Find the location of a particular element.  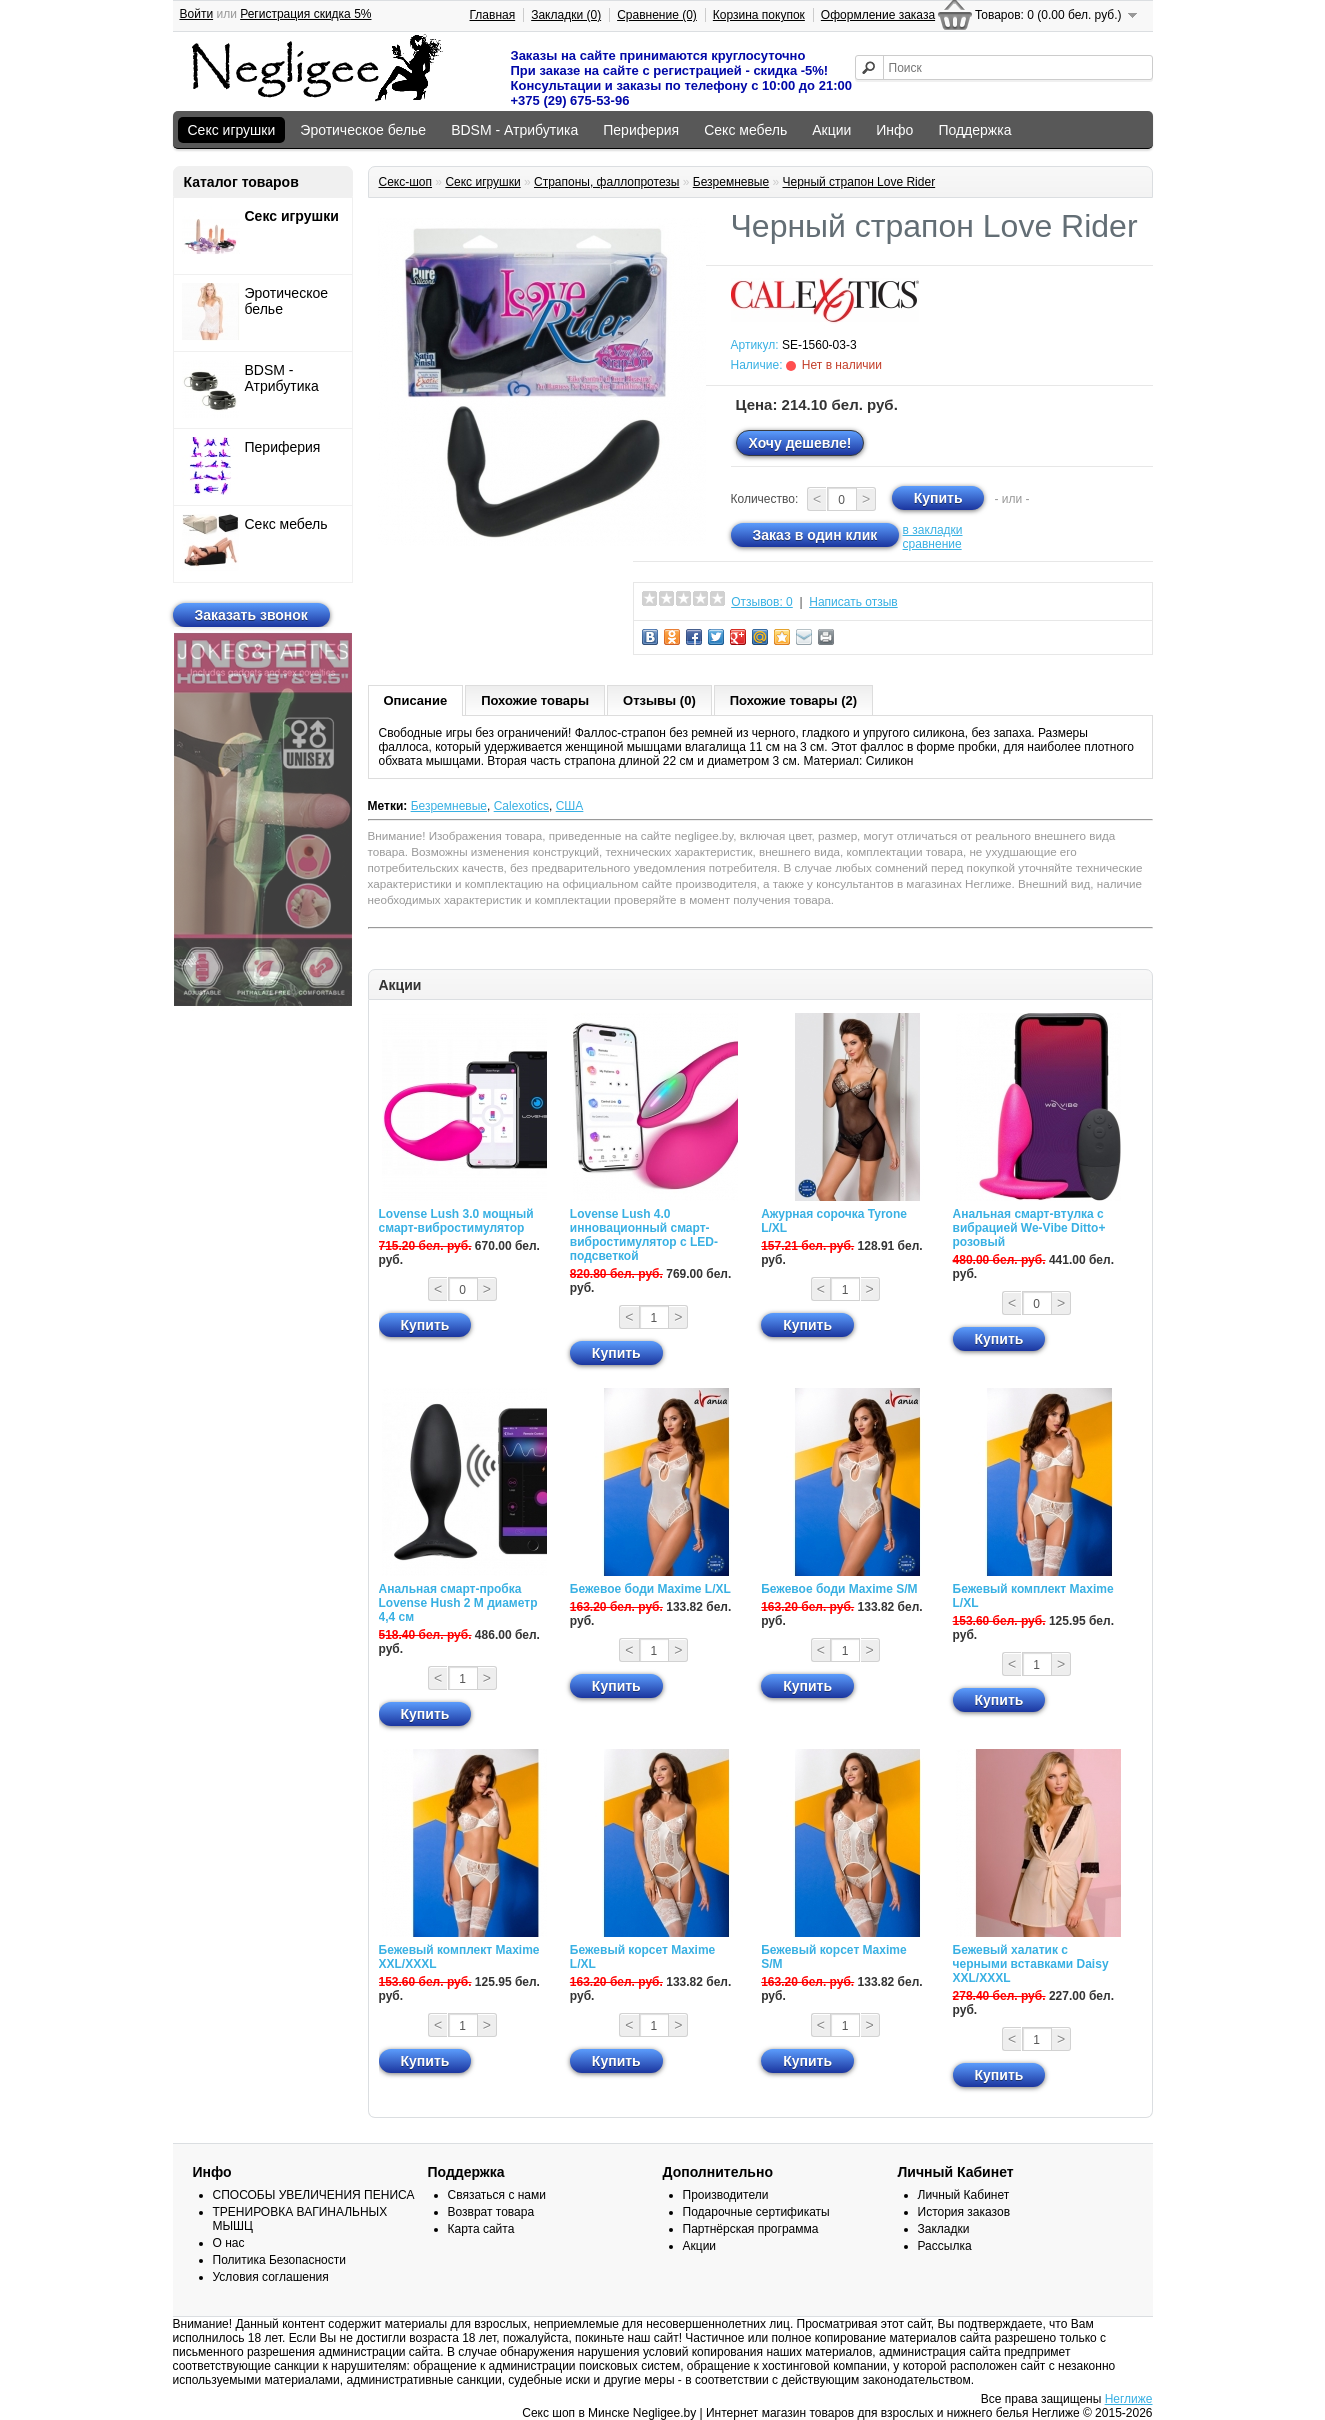

BDSM - Атрибутика is located at coordinates (514, 130).